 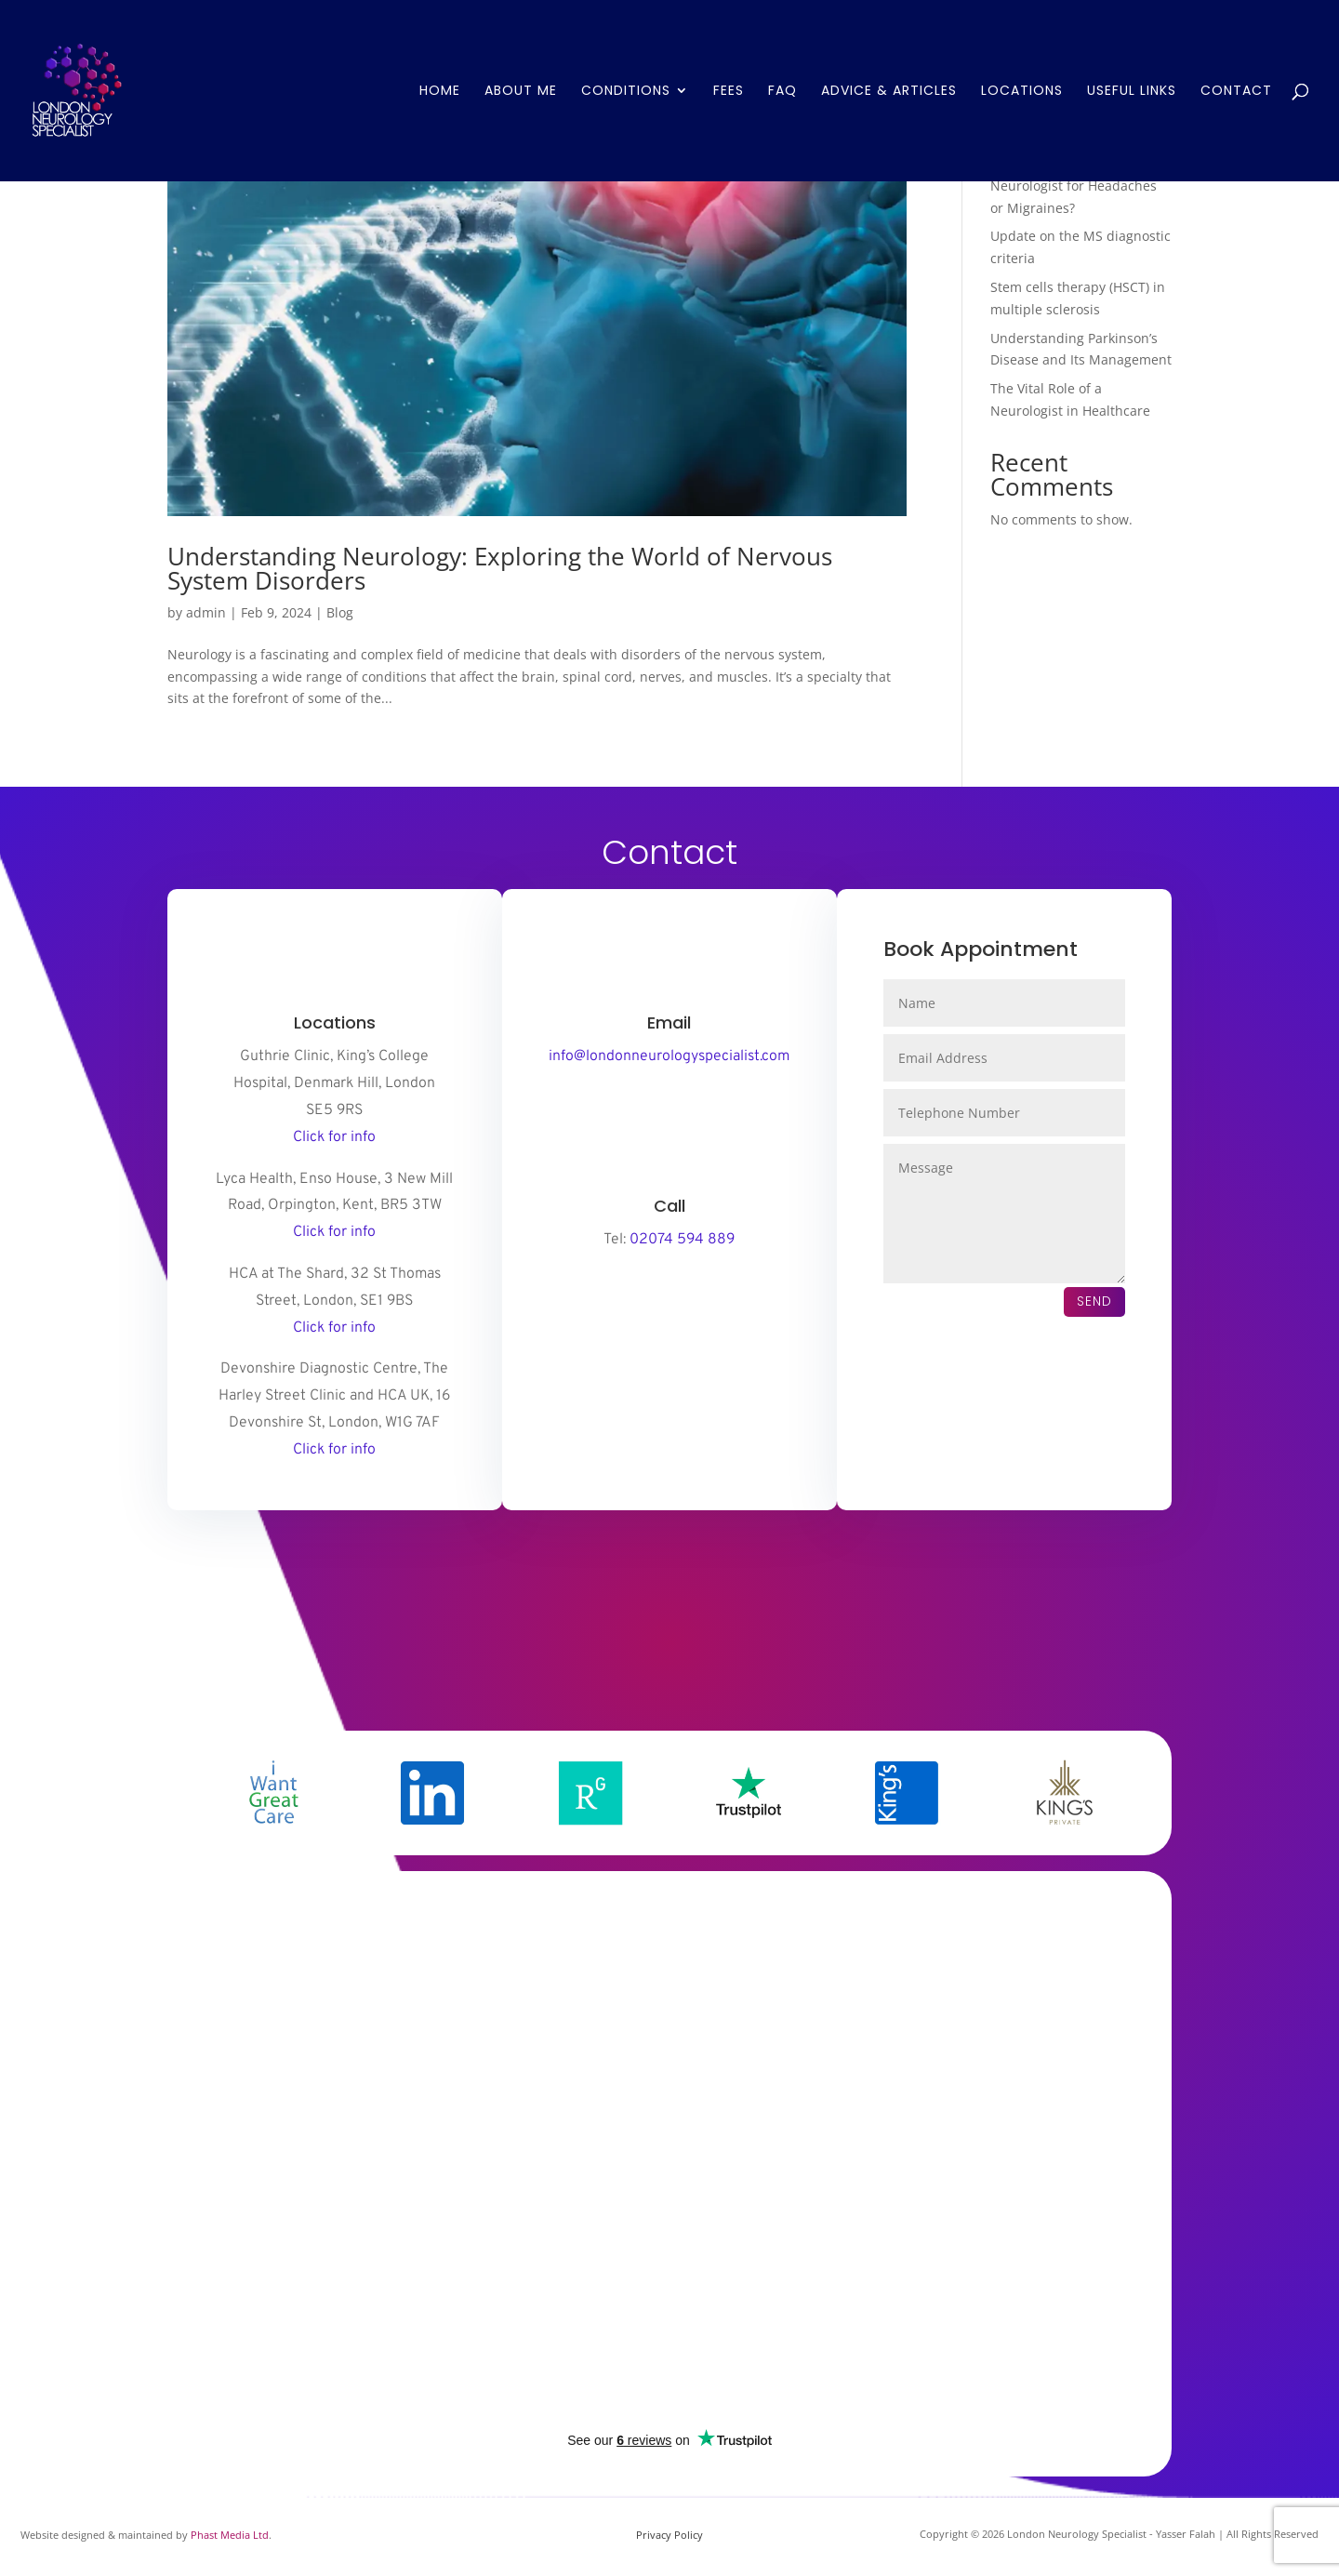 What do you see at coordinates (728, 92) in the screenshot?
I see `Fees` at bounding box center [728, 92].